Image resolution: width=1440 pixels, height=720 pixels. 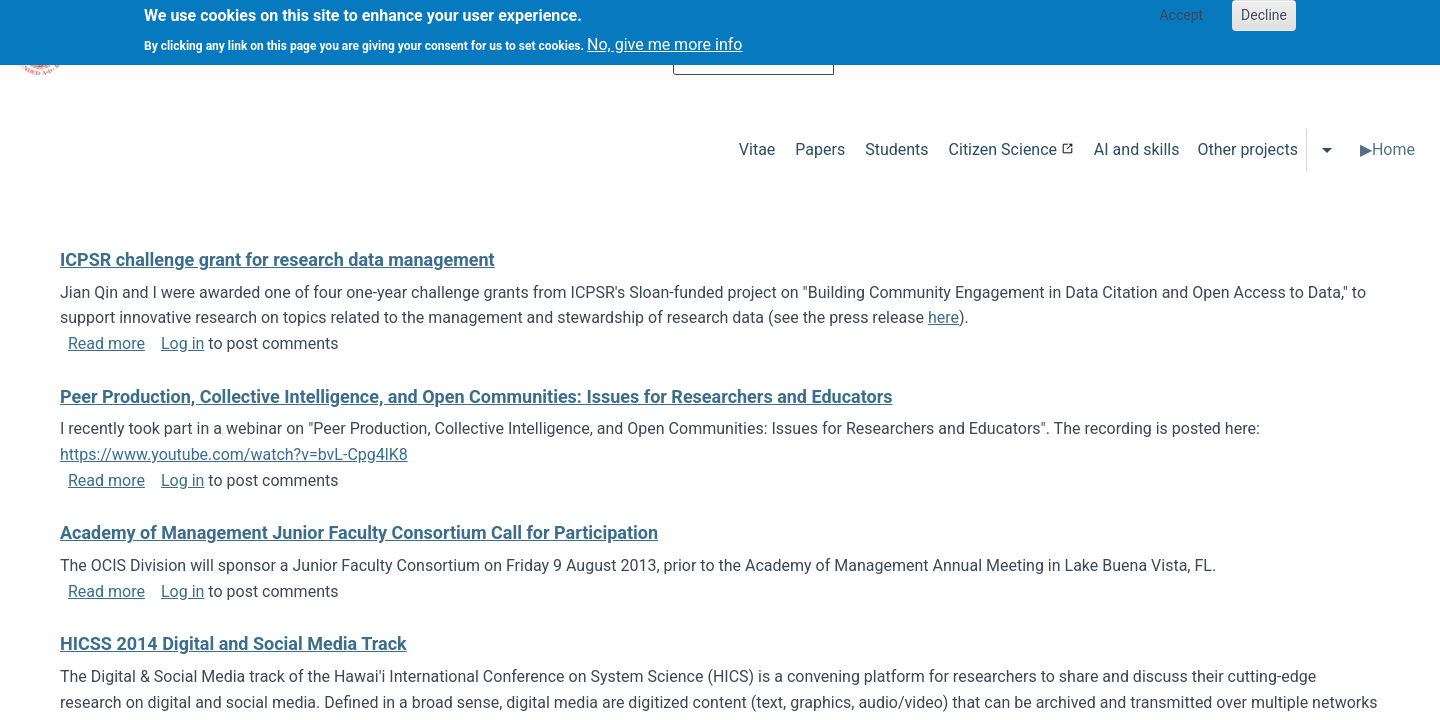 What do you see at coordinates (1003, 149) in the screenshot?
I see `Citizen Science [menuitem]` at bounding box center [1003, 149].